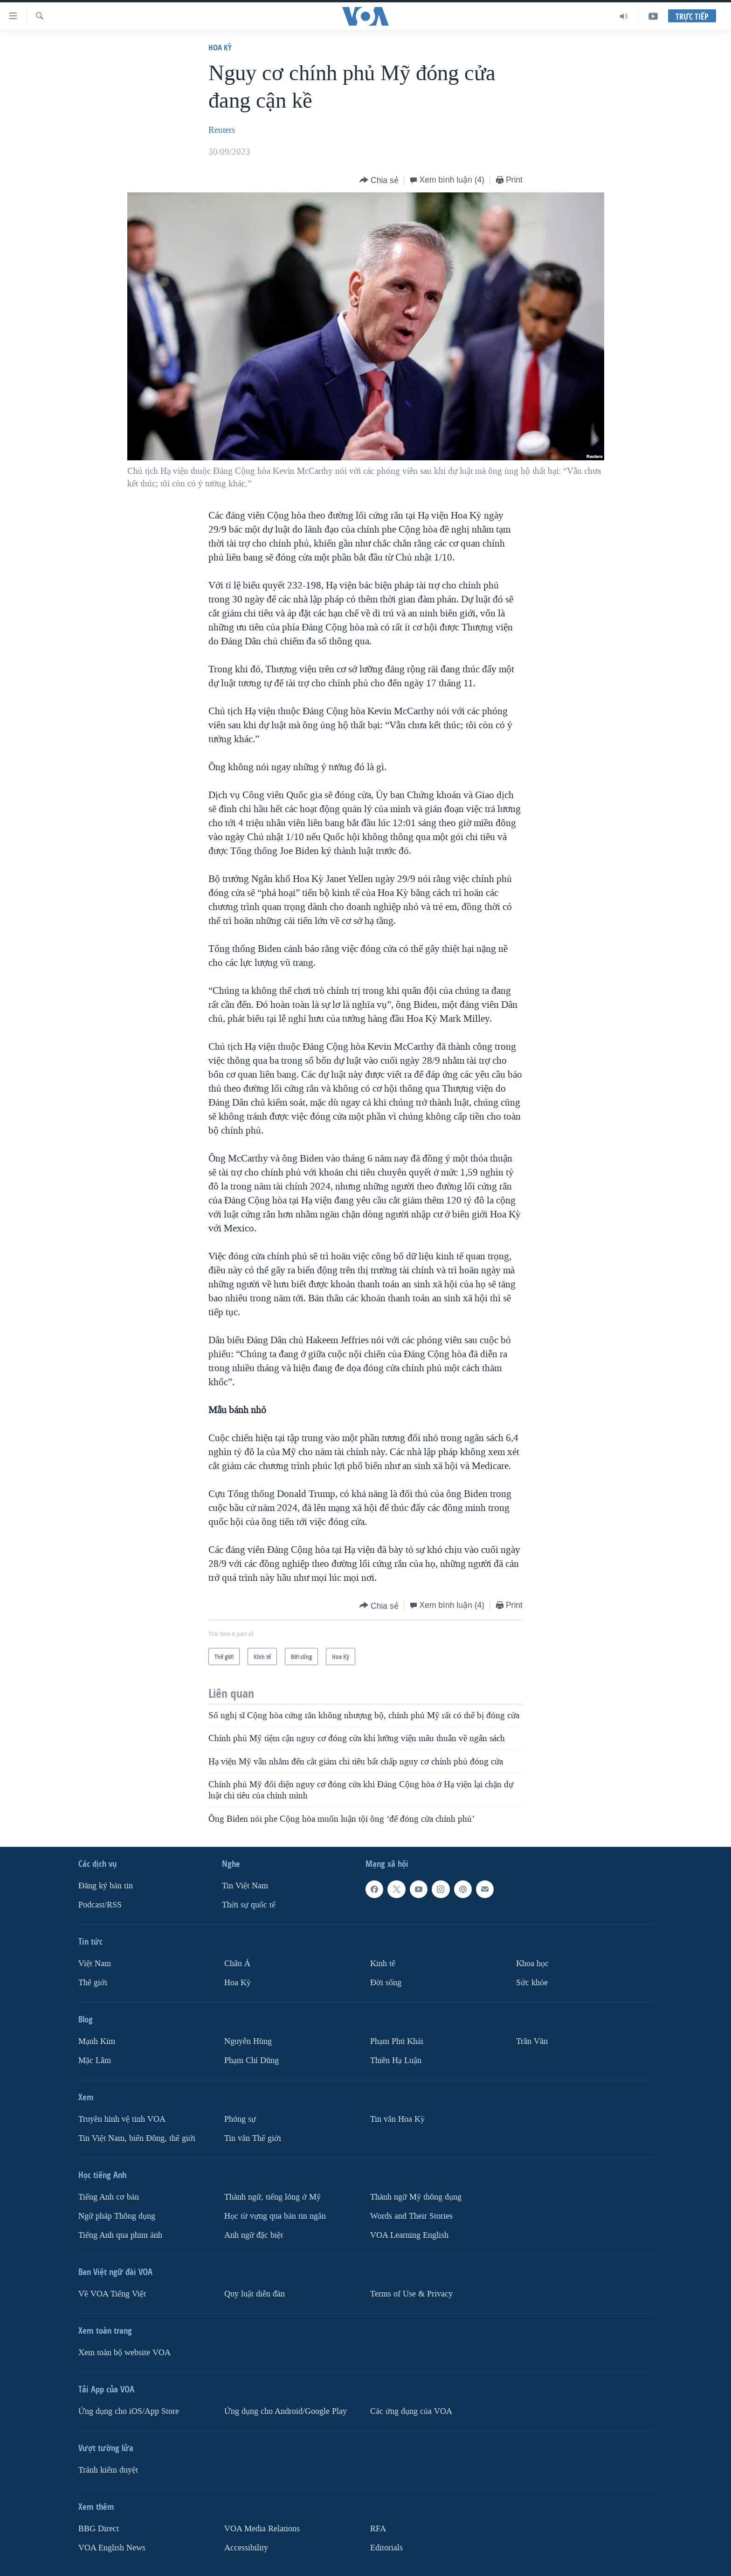 Image resolution: width=731 pixels, height=2576 pixels. Describe the element at coordinates (396, 2041) in the screenshot. I see `Phạm Phú Khải` at that location.